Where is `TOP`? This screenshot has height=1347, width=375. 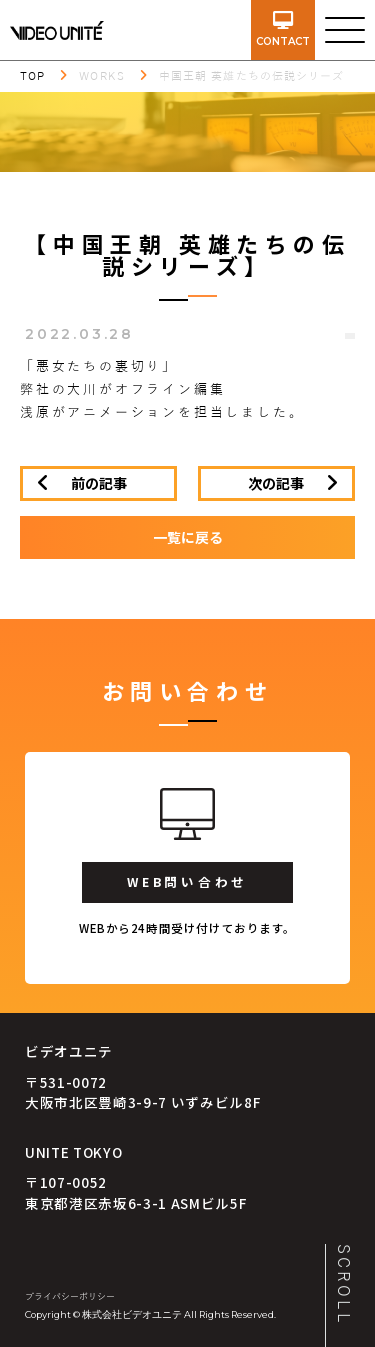 TOP is located at coordinates (32, 76).